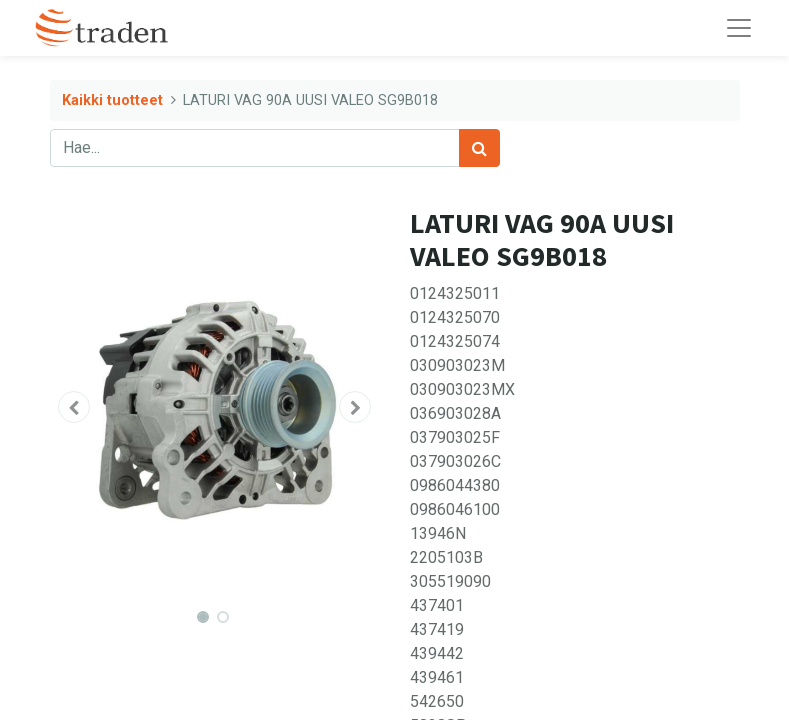 Image resolution: width=789 pixels, height=720 pixels. Describe the element at coordinates (112, 100) in the screenshot. I see `Kaikki tuotteet` at that location.